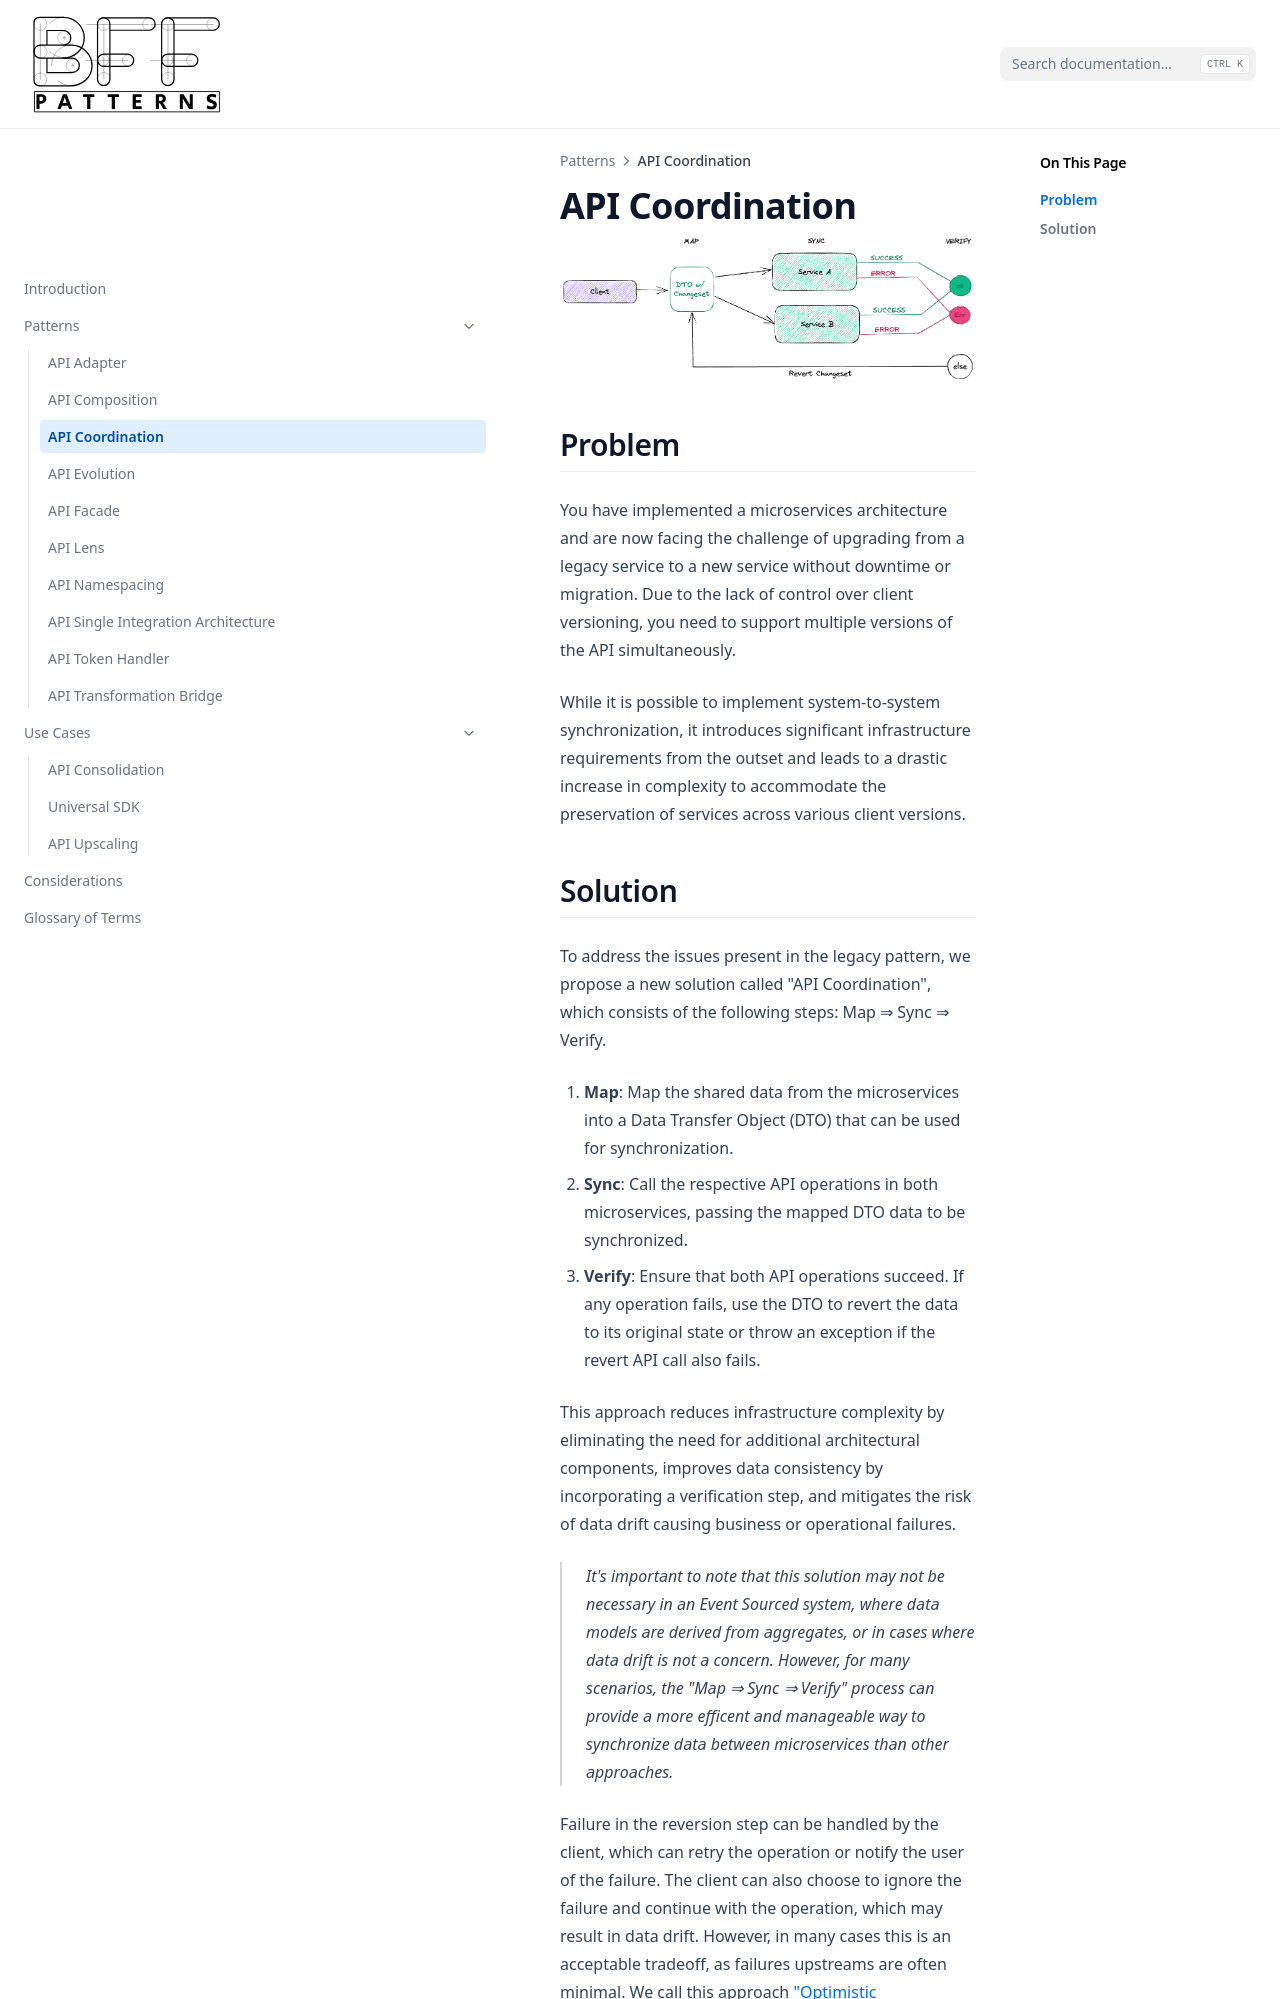 The width and height of the screenshot is (1280, 1999). What do you see at coordinates (82, 831) in the screenshot?
I see `Glossary of Terms` at bounding box center [82, 831].